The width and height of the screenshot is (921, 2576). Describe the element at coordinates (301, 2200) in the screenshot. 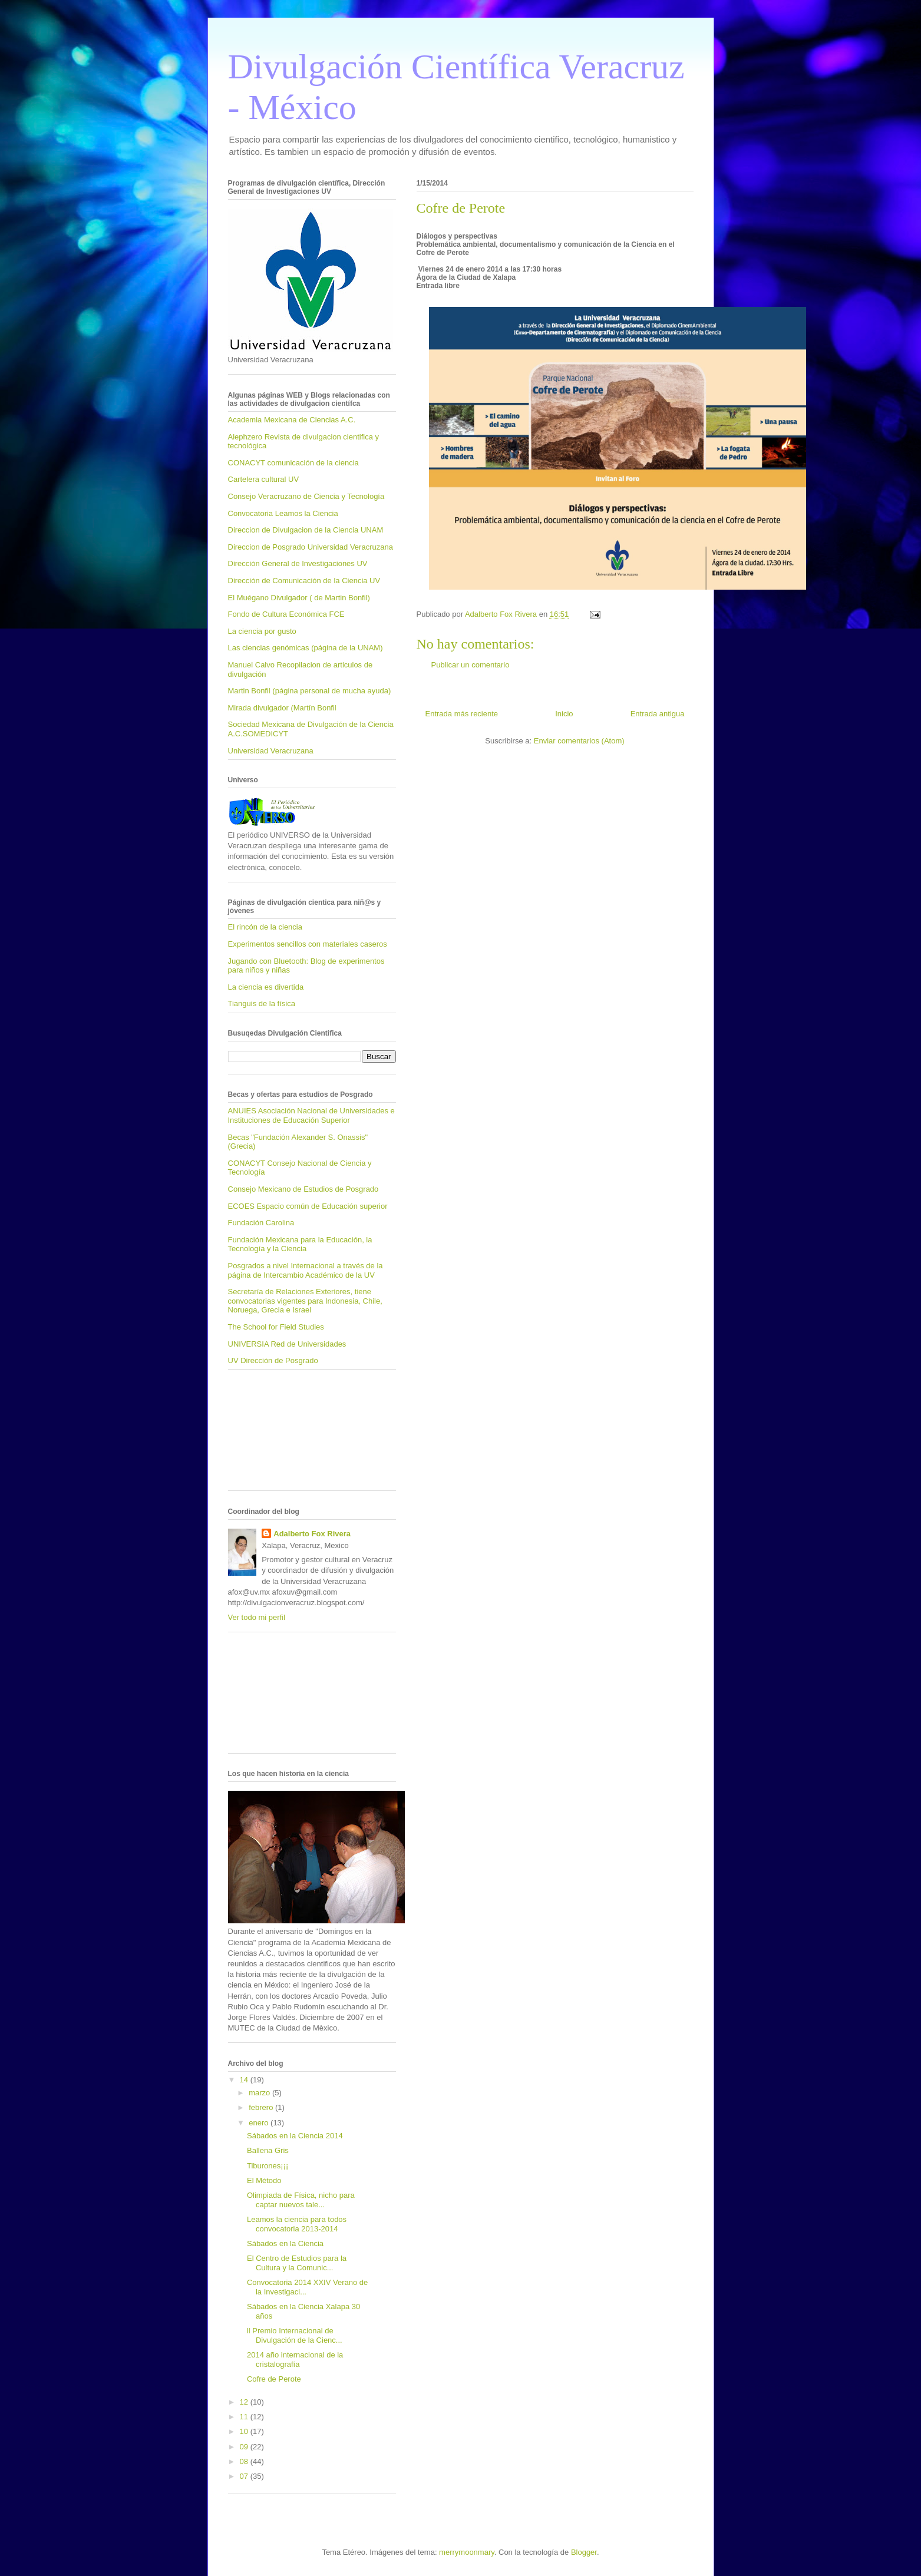

I see `Olimpiada de Física, nicho para captar nuevos tale...` at that location.